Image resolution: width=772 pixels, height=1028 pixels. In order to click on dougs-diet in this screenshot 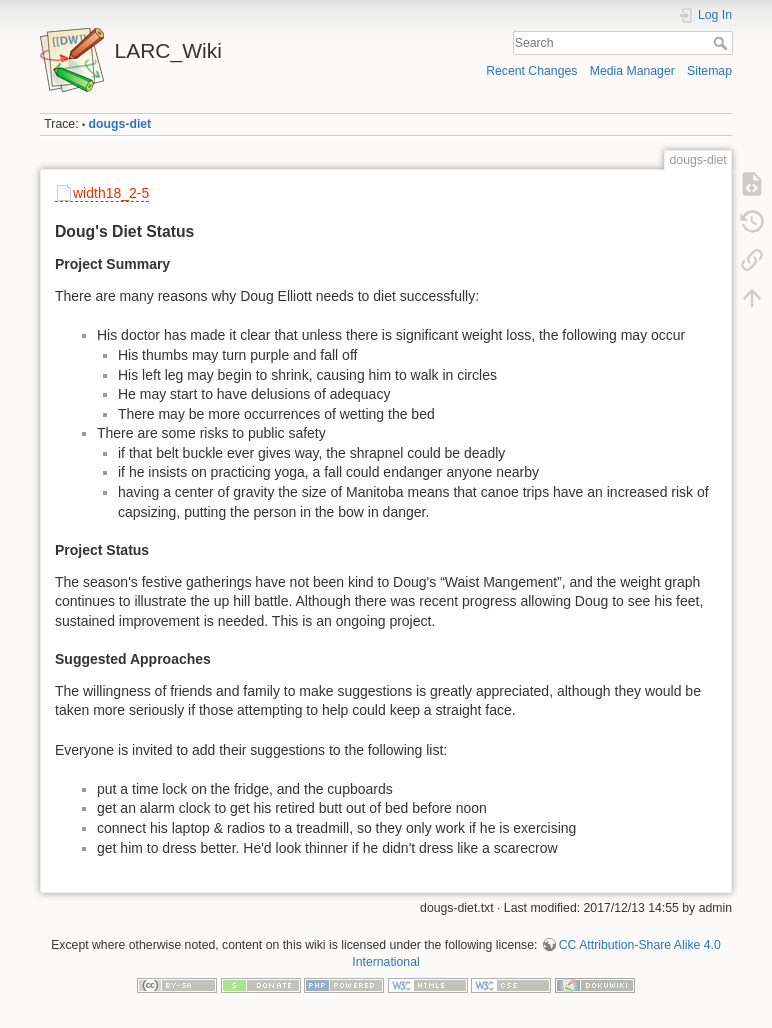, I will do `click(120, 124)`.